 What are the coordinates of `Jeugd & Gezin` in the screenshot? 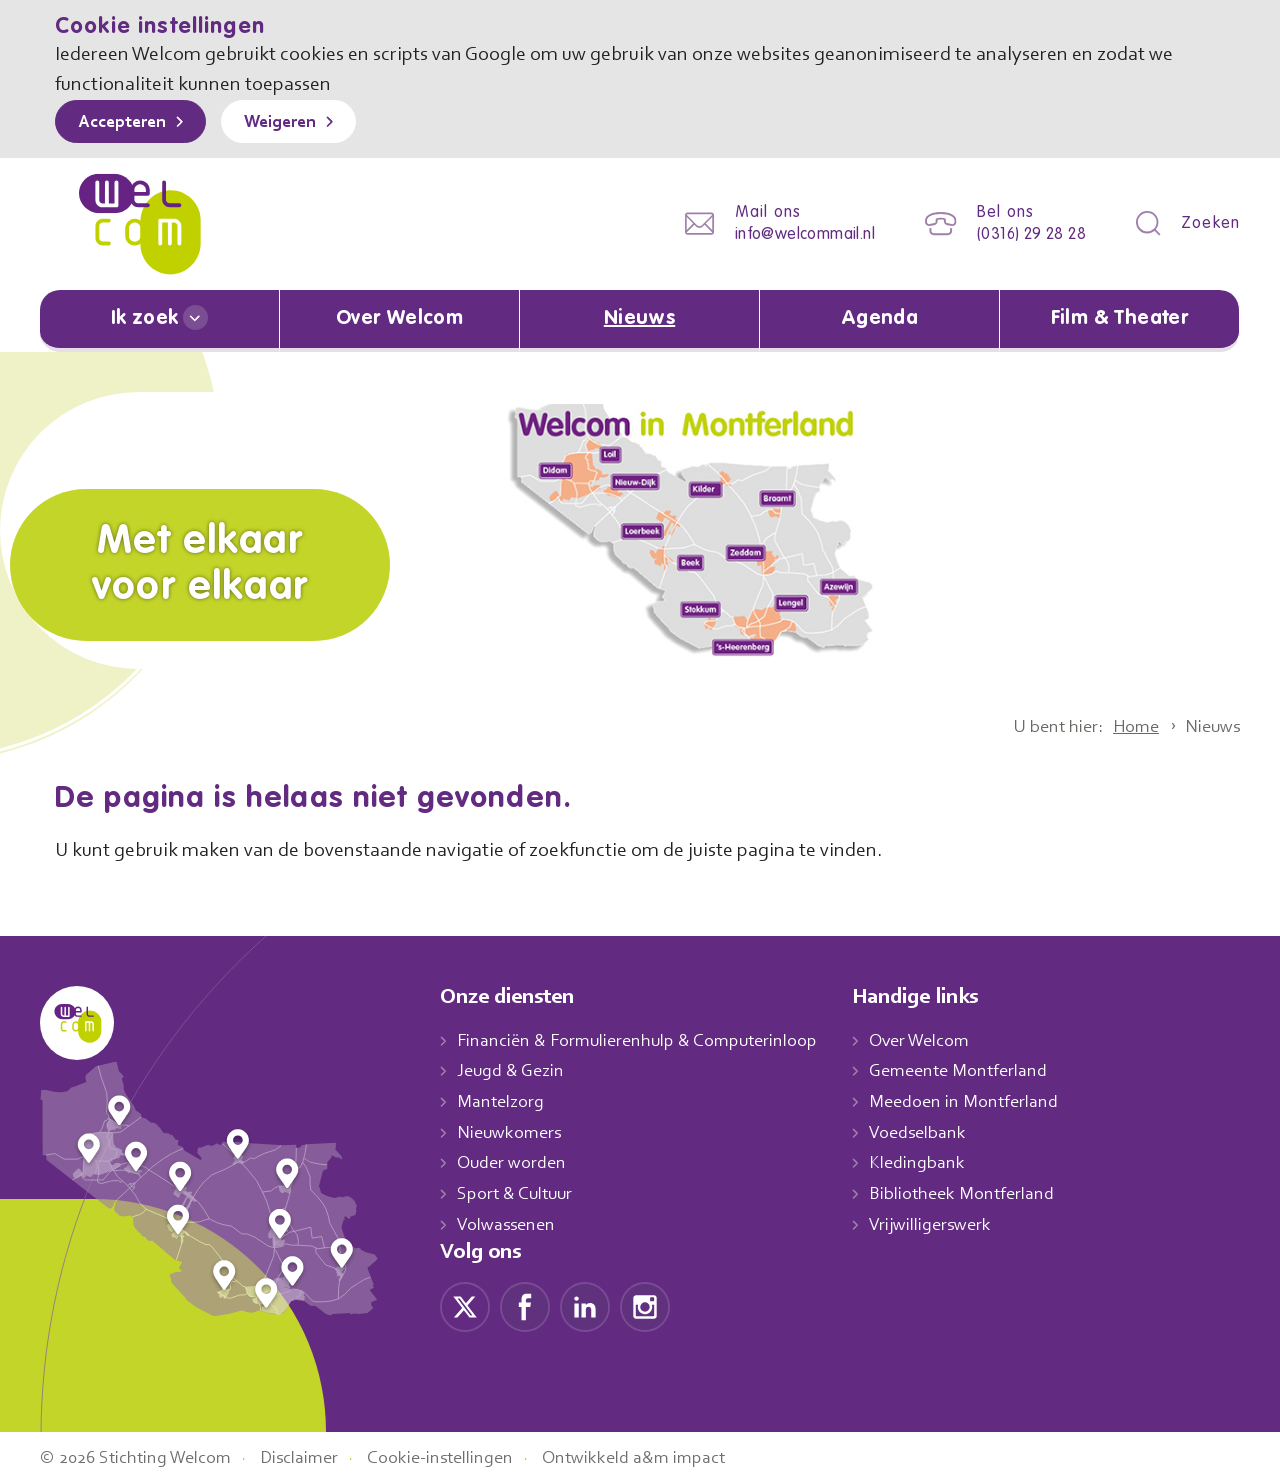 It's located at (516, 1071).